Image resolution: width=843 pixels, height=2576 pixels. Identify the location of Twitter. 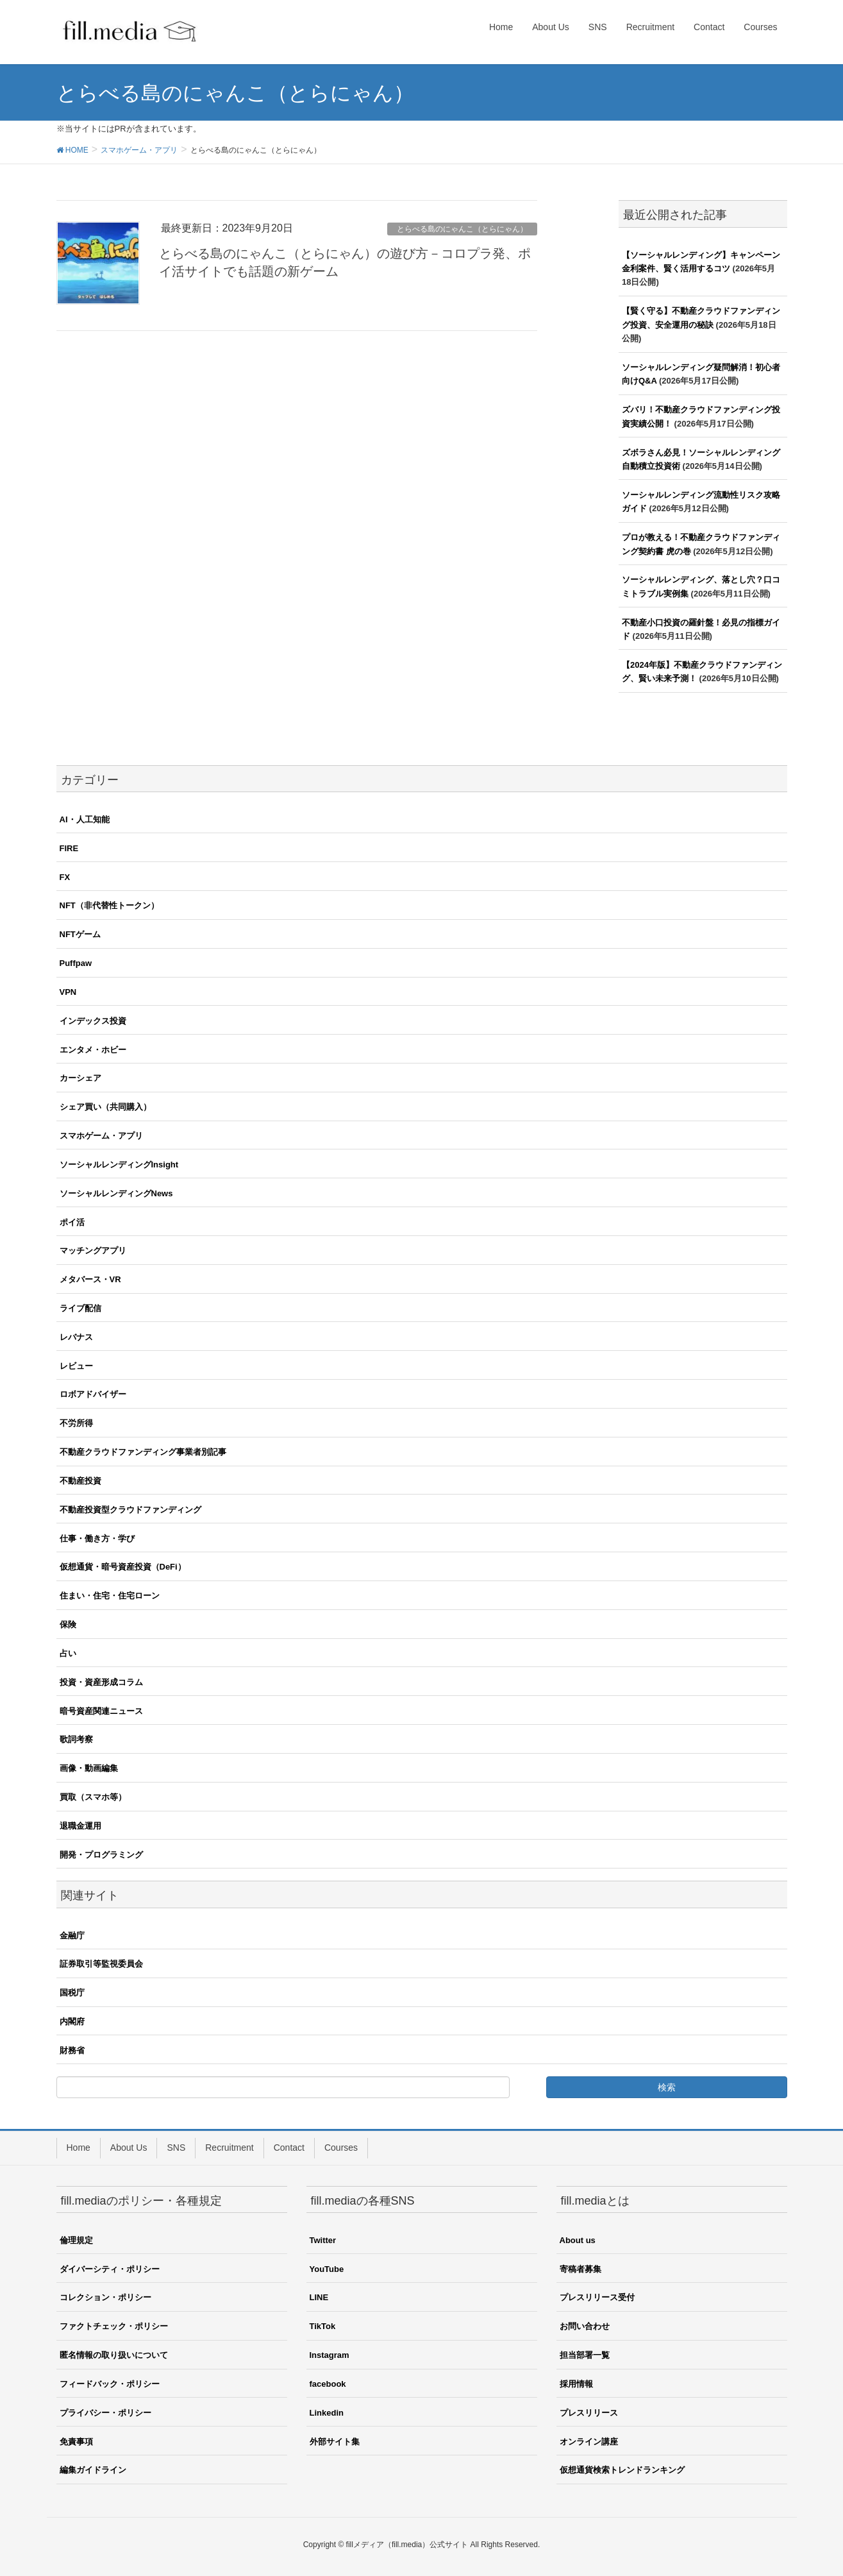
(323, 2240).